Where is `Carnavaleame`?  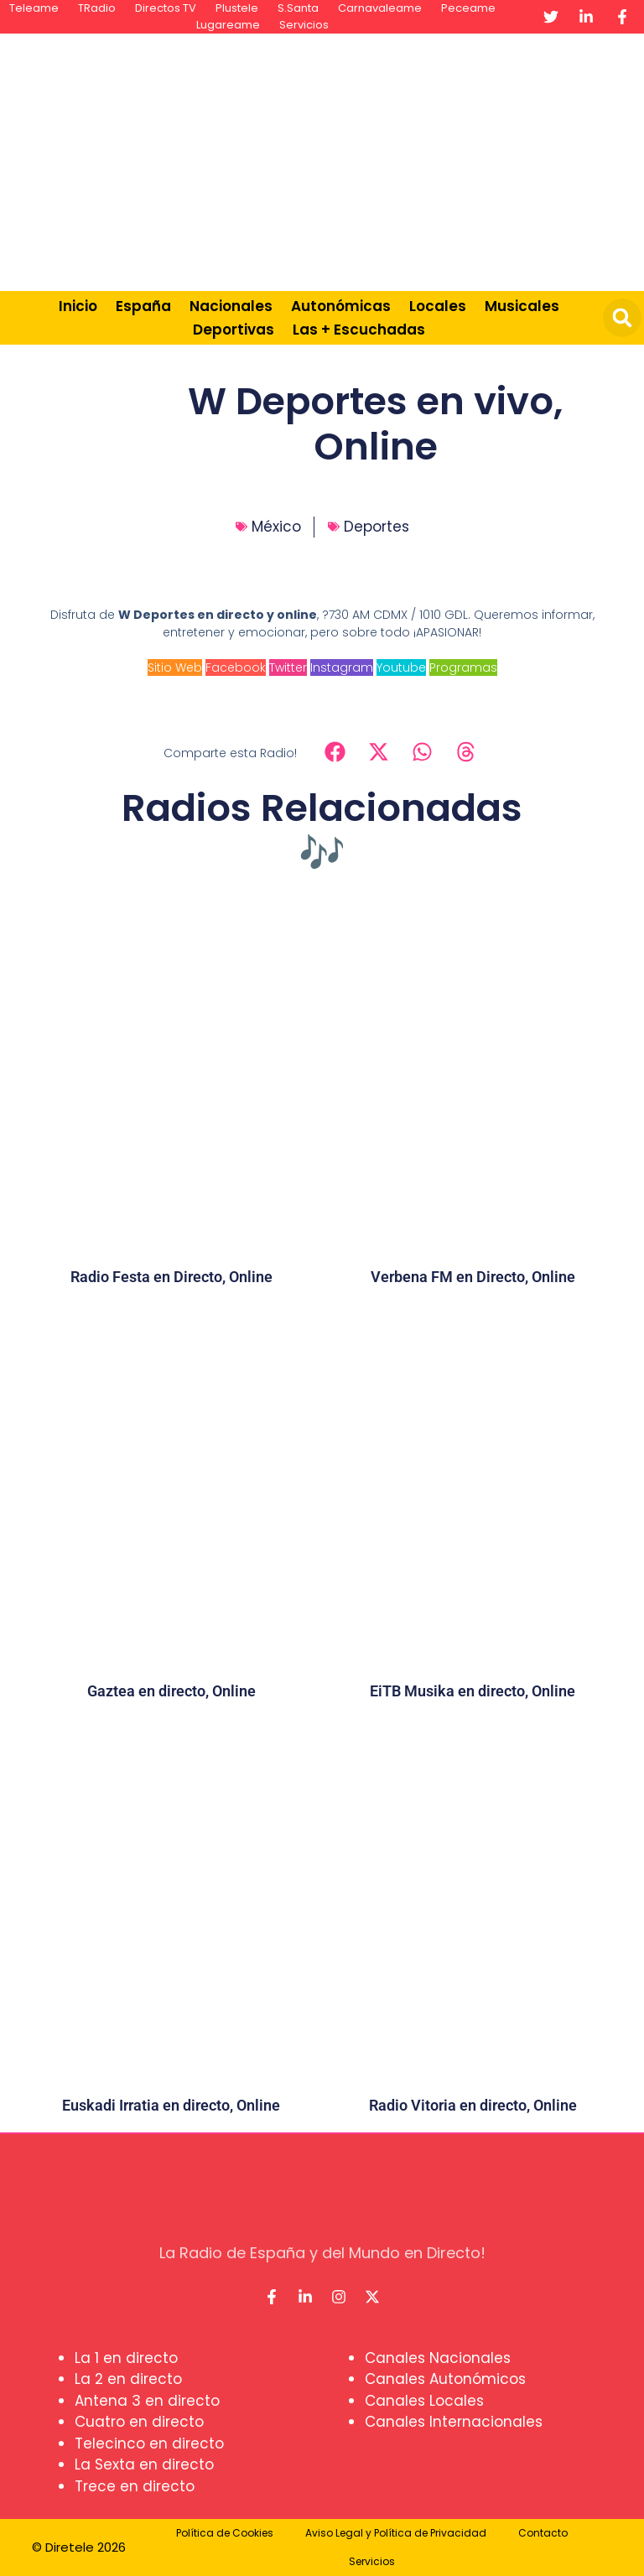 Carnavaleame is located at coordinates (380, 8).